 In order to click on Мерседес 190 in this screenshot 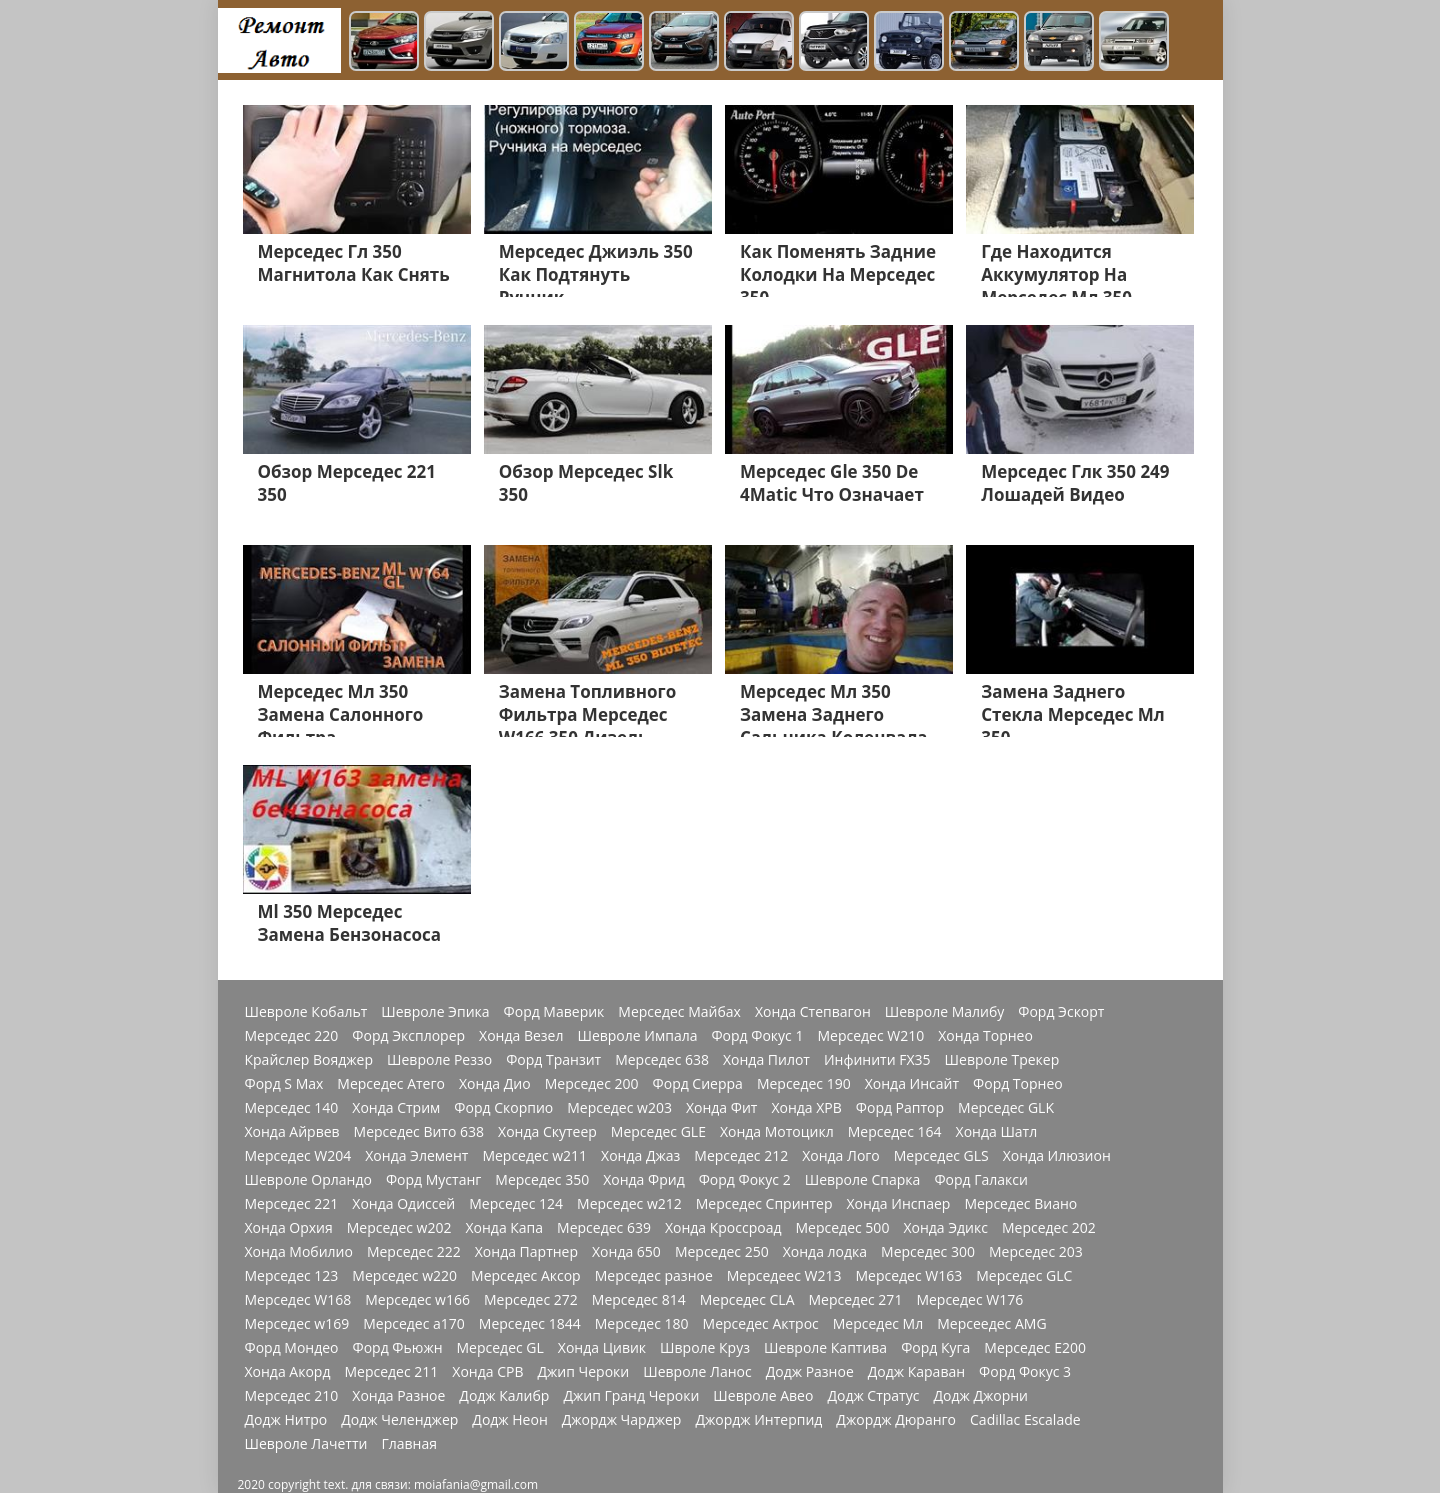, I will do `click(804, 1084)`.